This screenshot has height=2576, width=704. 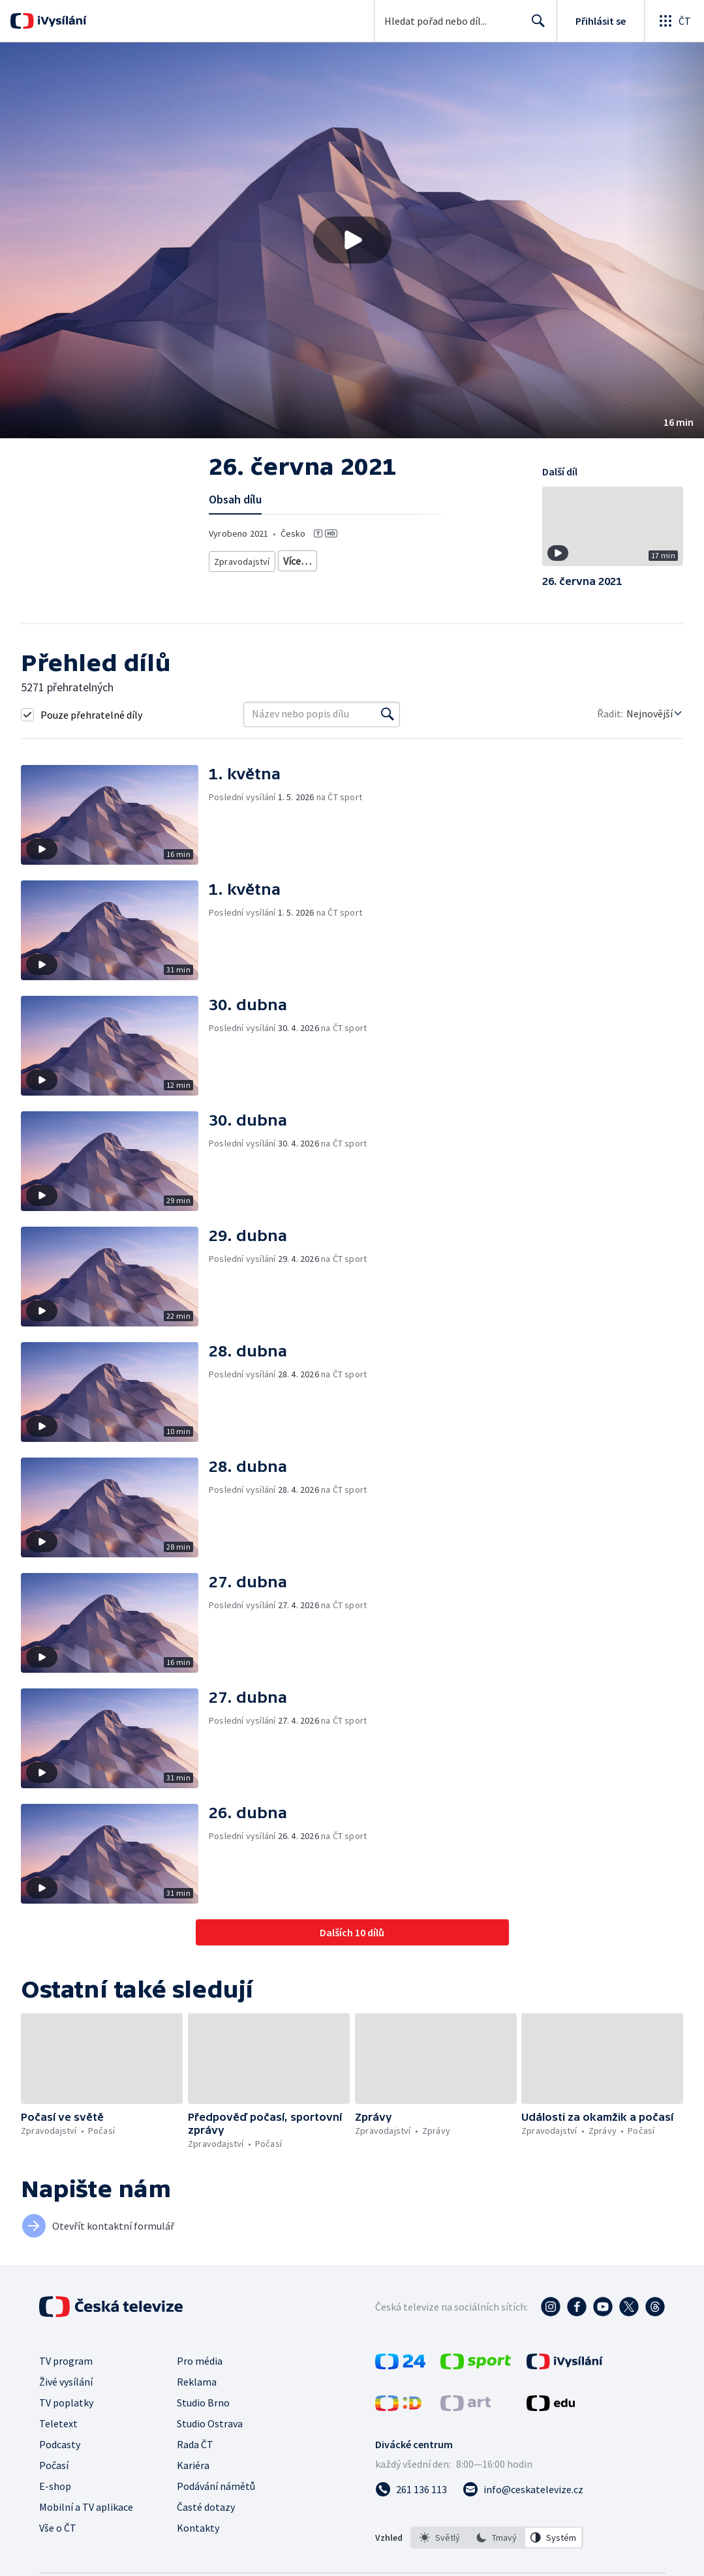 What do you see at coordinates (199, 2360) in the screenshot?
I see `Pro média` at bounding box center [199, 2360].